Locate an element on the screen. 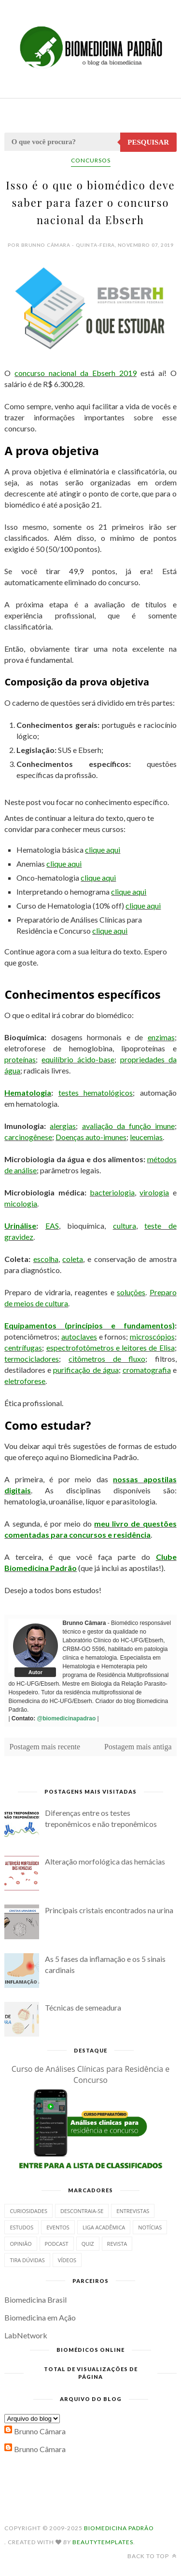 This screenshot has width=181, height=2576. bacteriologia is located at coordinates (112, 1192).